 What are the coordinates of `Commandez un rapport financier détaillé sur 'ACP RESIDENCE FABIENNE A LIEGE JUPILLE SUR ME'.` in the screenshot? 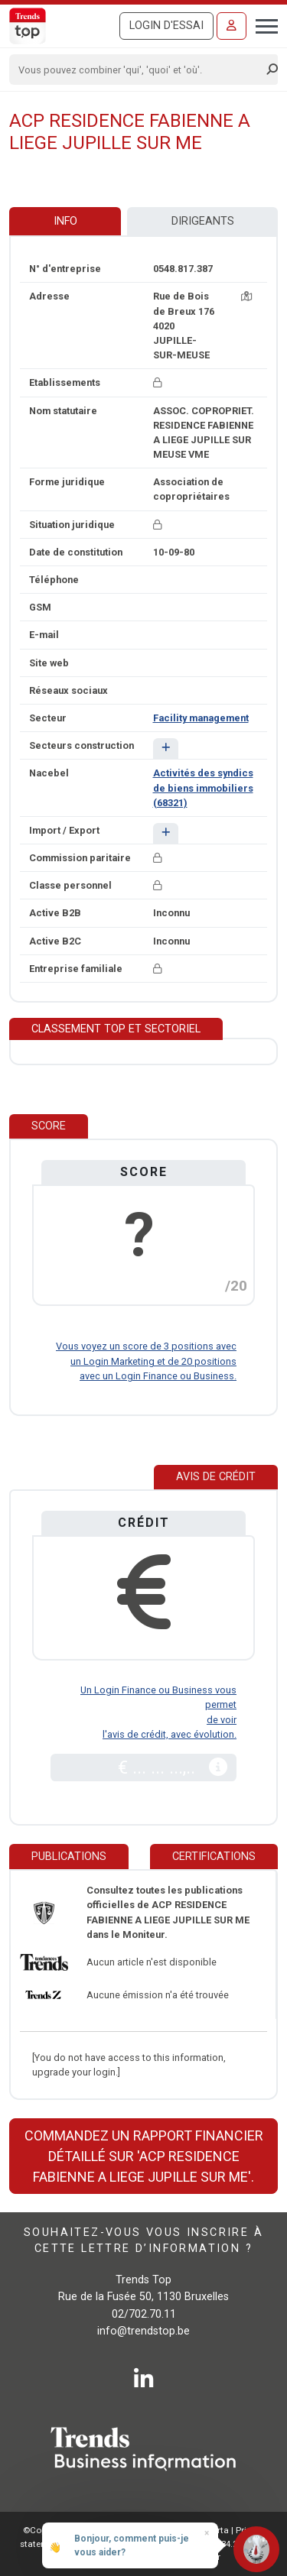 It's located at (143, 2156).